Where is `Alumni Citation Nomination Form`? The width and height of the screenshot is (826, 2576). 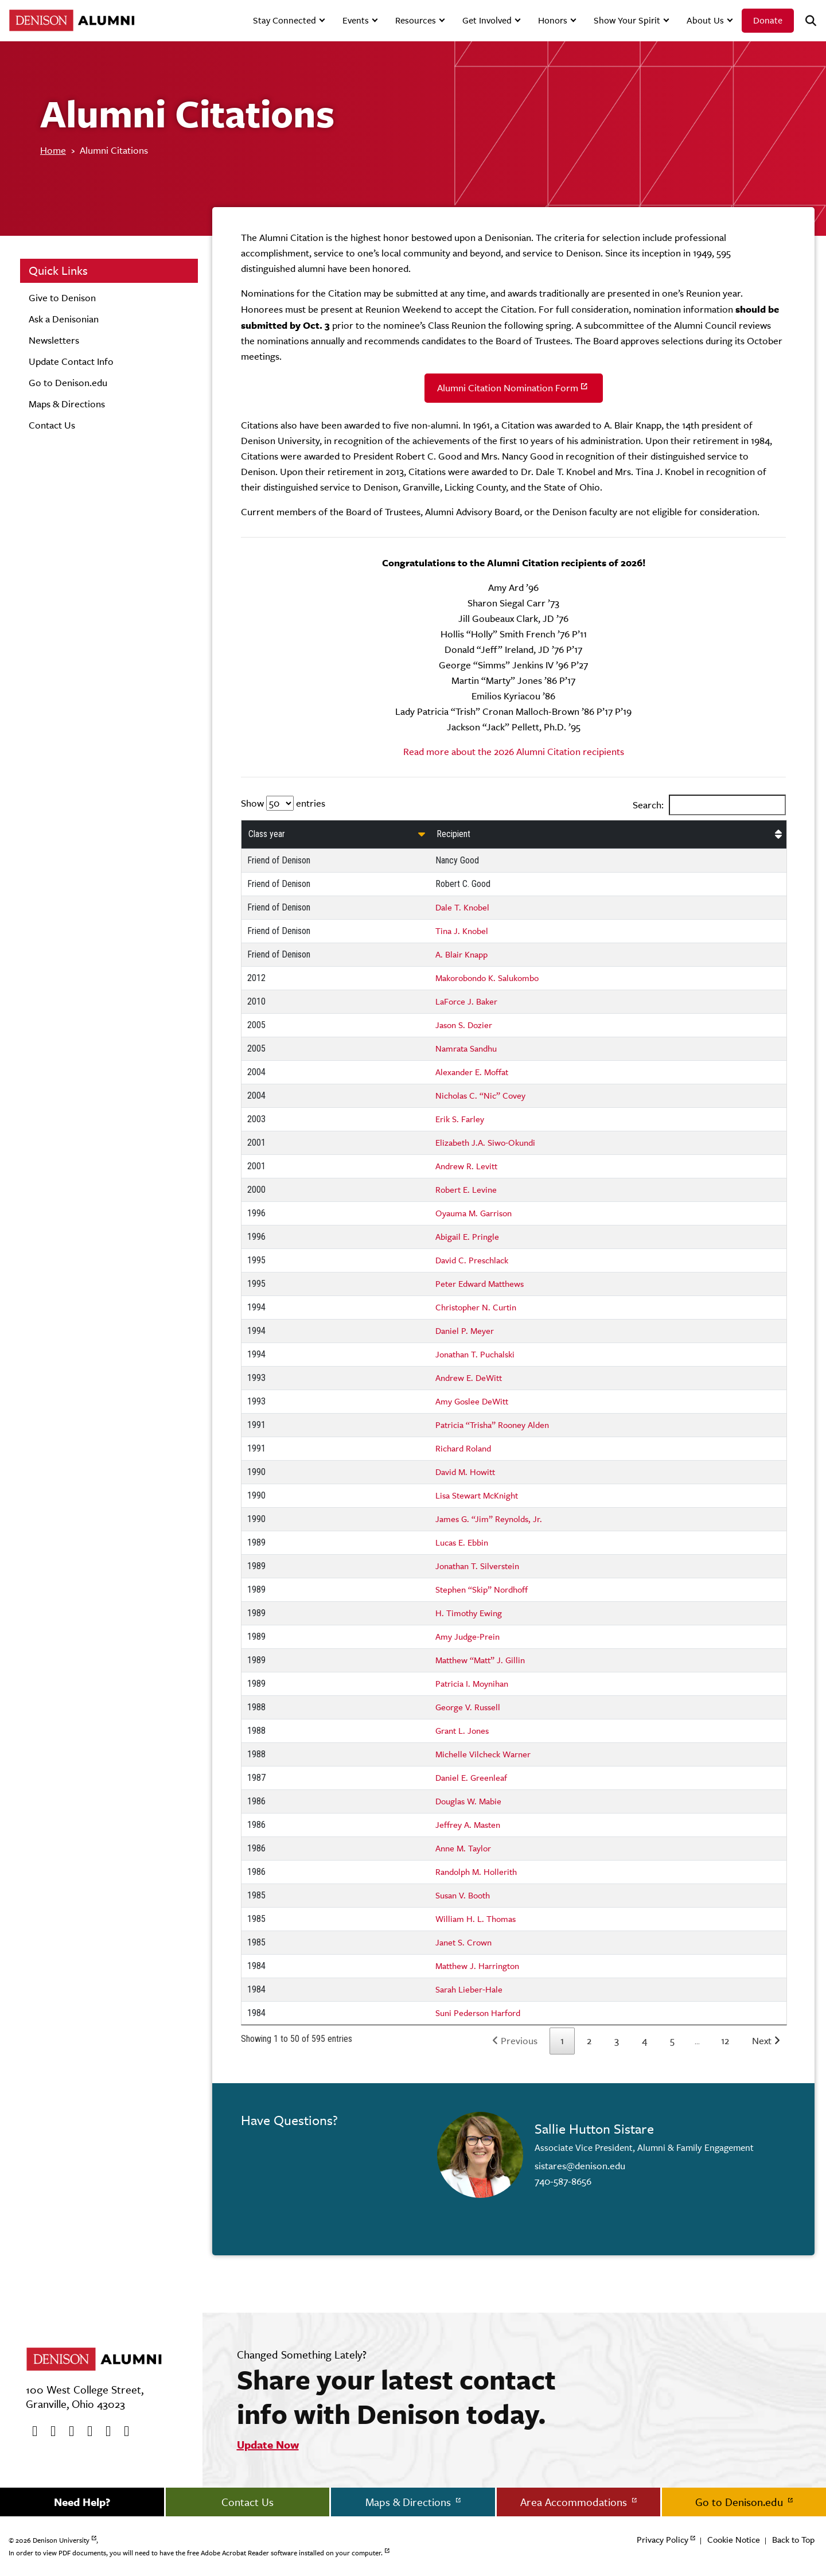 Alumni Citation Nomination Form is located at coordinates (507, 388).